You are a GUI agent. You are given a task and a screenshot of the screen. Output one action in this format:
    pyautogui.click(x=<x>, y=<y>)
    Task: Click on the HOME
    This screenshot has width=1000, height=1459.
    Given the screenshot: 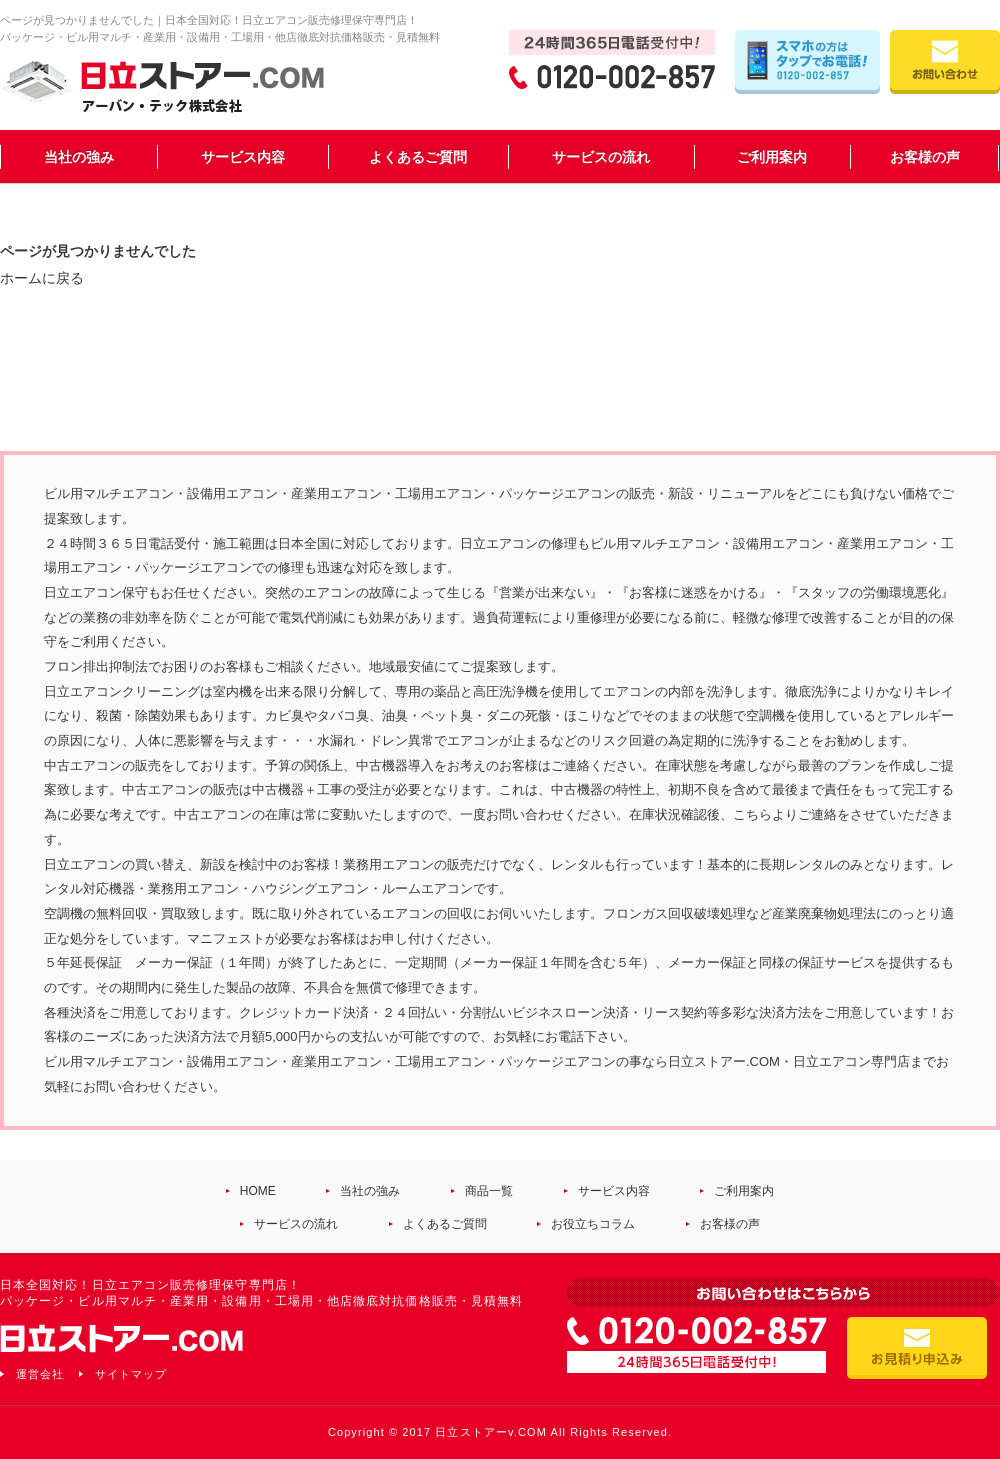 What is the action you would take?
    pyautogui.click(x=258, y=1191)
    